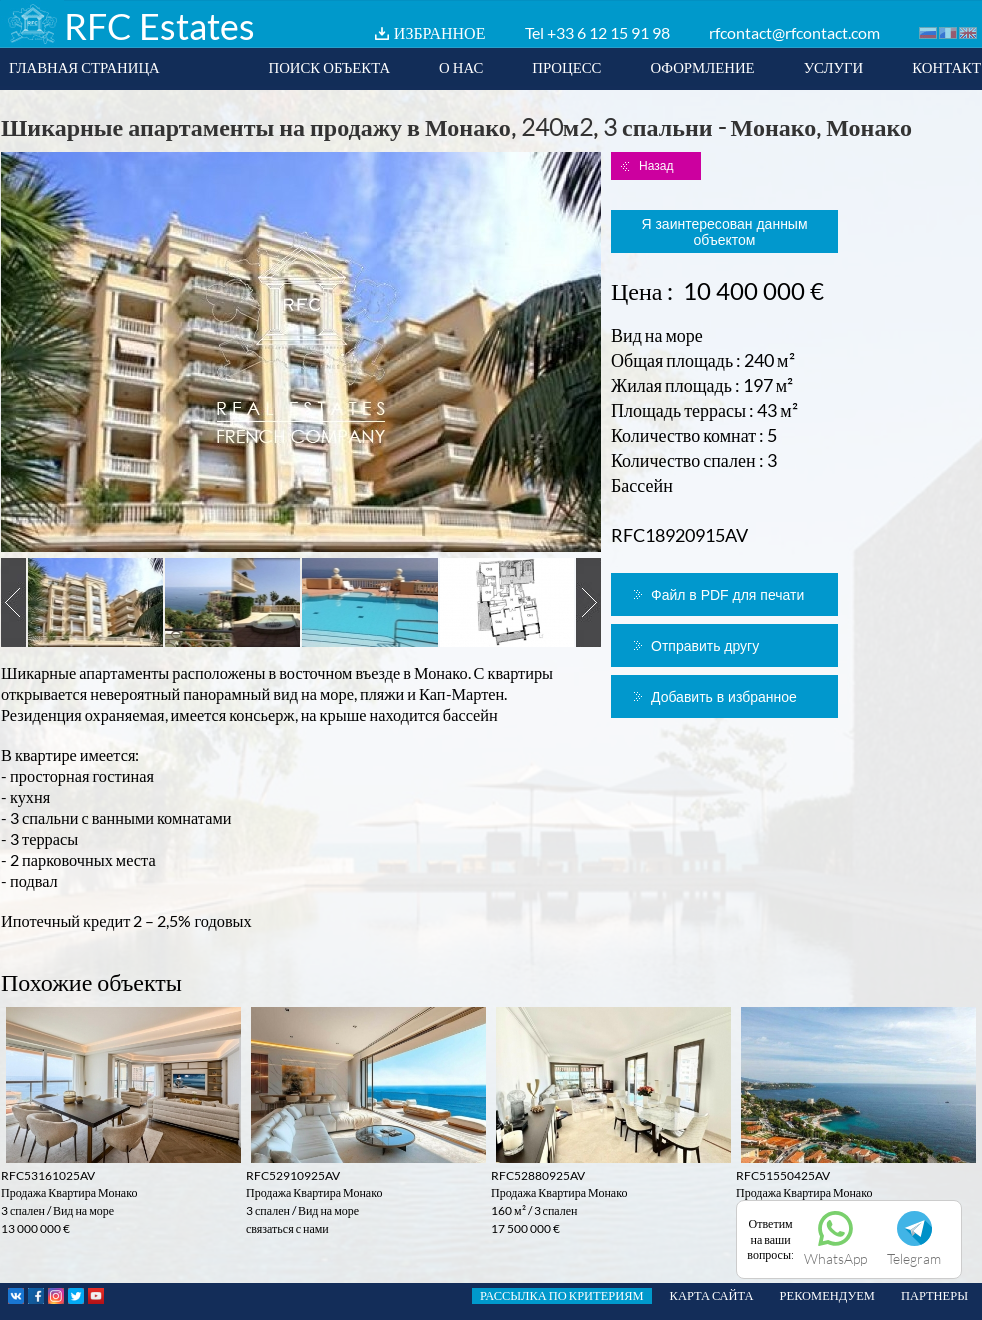 The width and height of the screenshot is (982, 1320). I want to click on РАССЫЛКА ПО КРИТЕРИЯМ, so click(562, 1295).